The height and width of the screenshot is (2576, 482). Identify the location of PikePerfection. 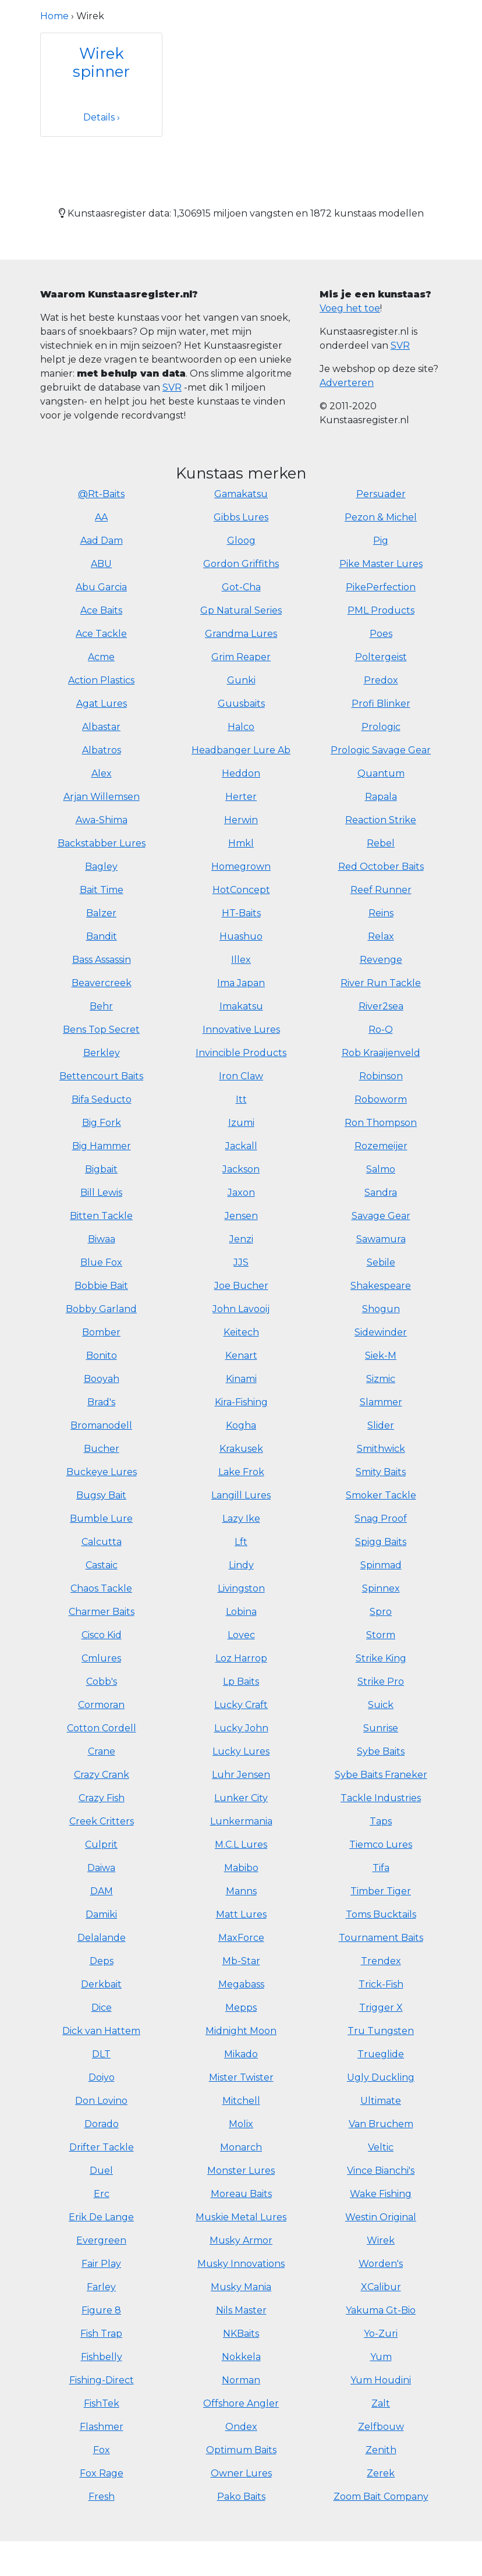
(381, 587).